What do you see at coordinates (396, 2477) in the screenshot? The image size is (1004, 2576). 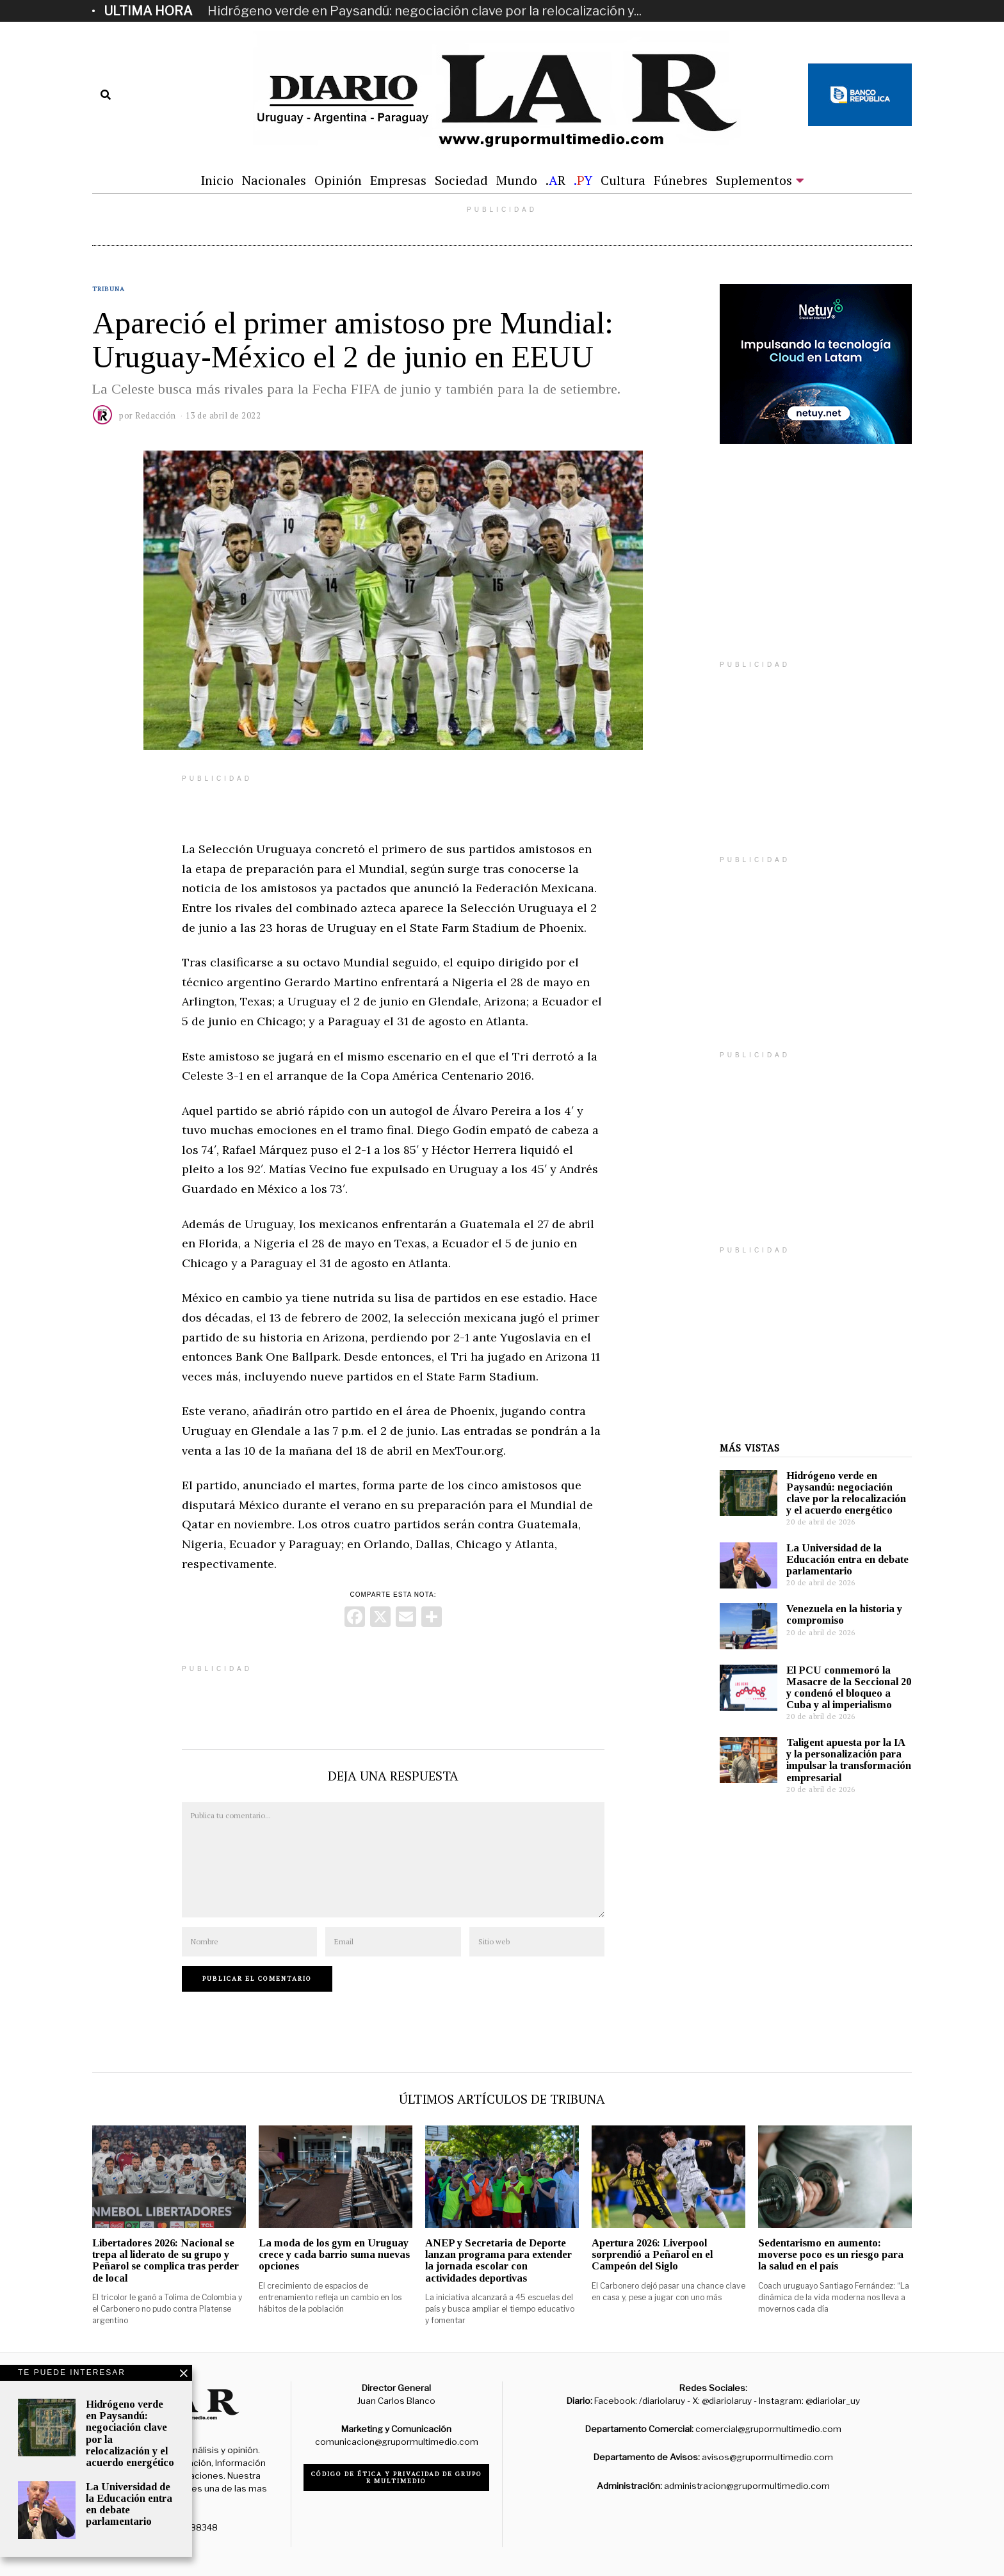 I see `Código de ética y privacidad de Grupo R Multimedio` at bounding box center [396, 2477].